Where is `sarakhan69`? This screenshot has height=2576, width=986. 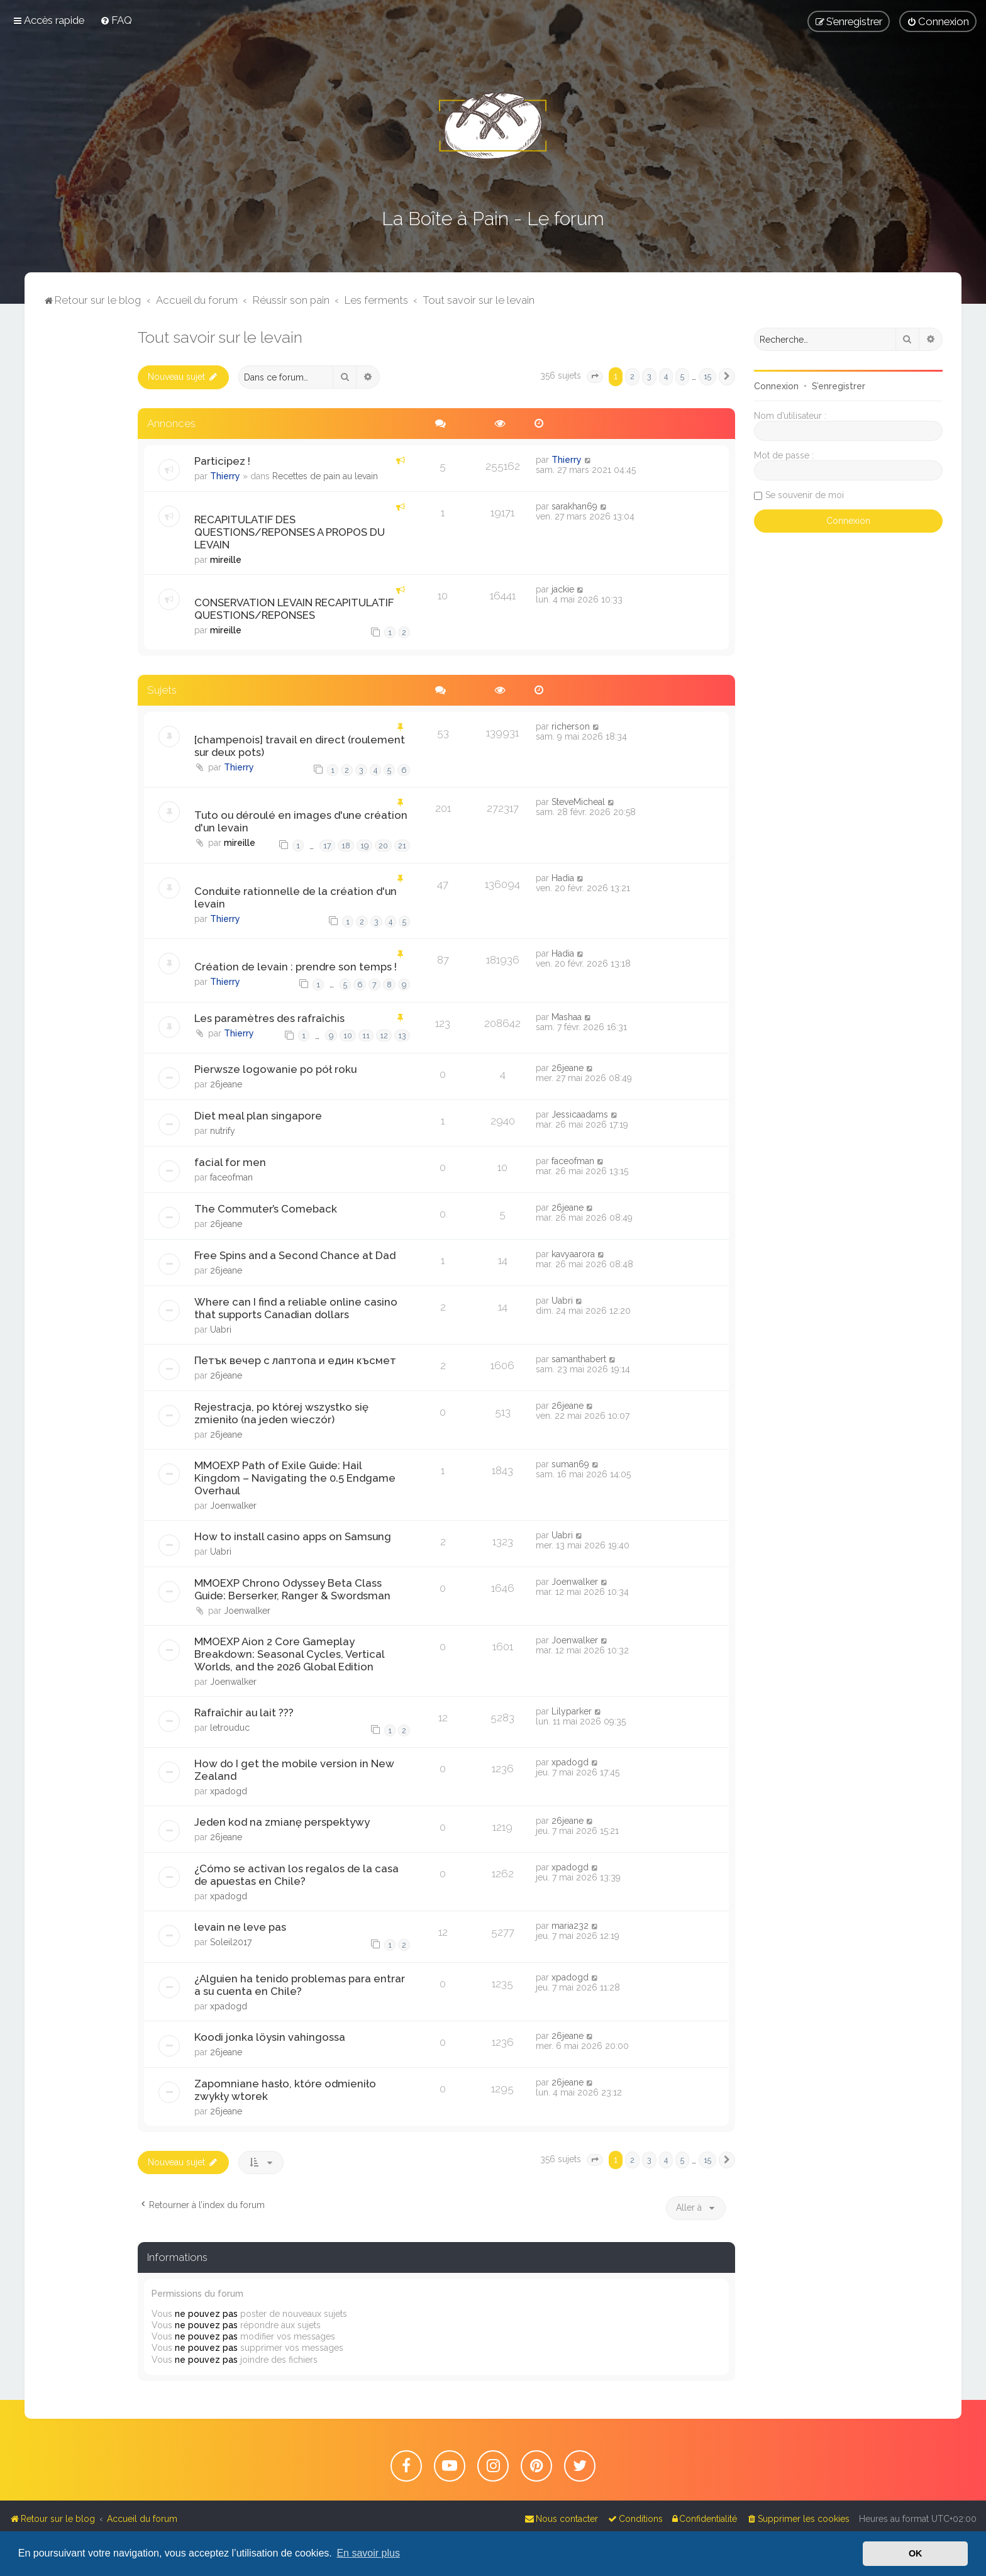 sarakhan69 is located at coordinates (574, 506).